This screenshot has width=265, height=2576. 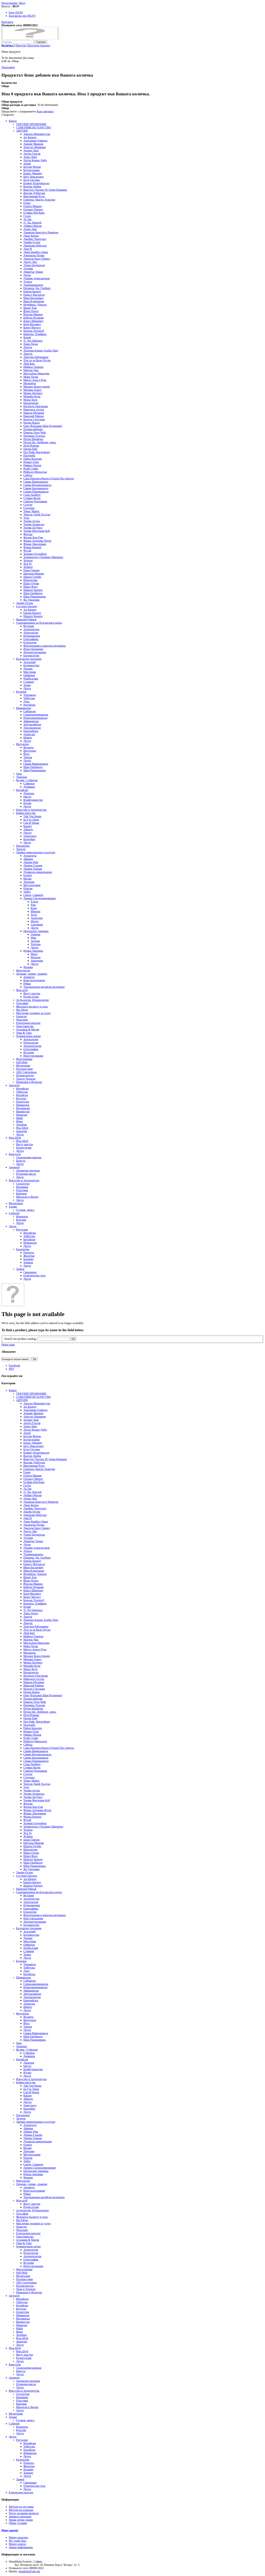 I want to click on Цани Гинчев, so click(x=31, y=570).